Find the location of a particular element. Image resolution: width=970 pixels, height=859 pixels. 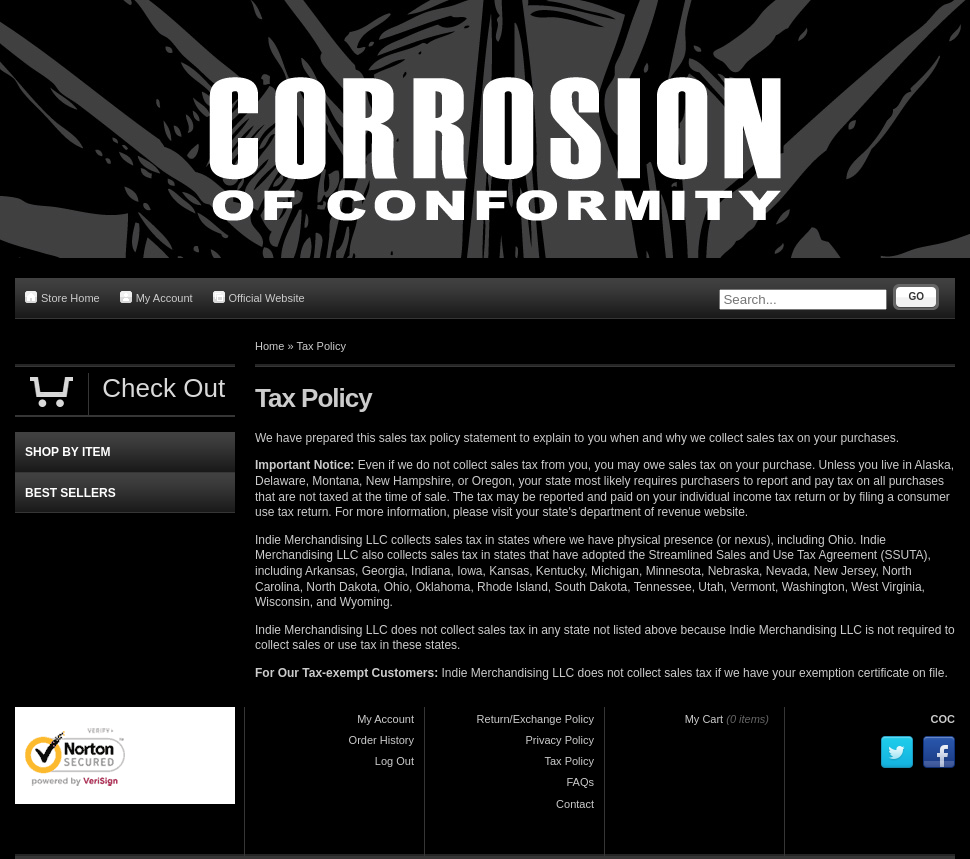

FAQs is located at coordinates (580, 782).